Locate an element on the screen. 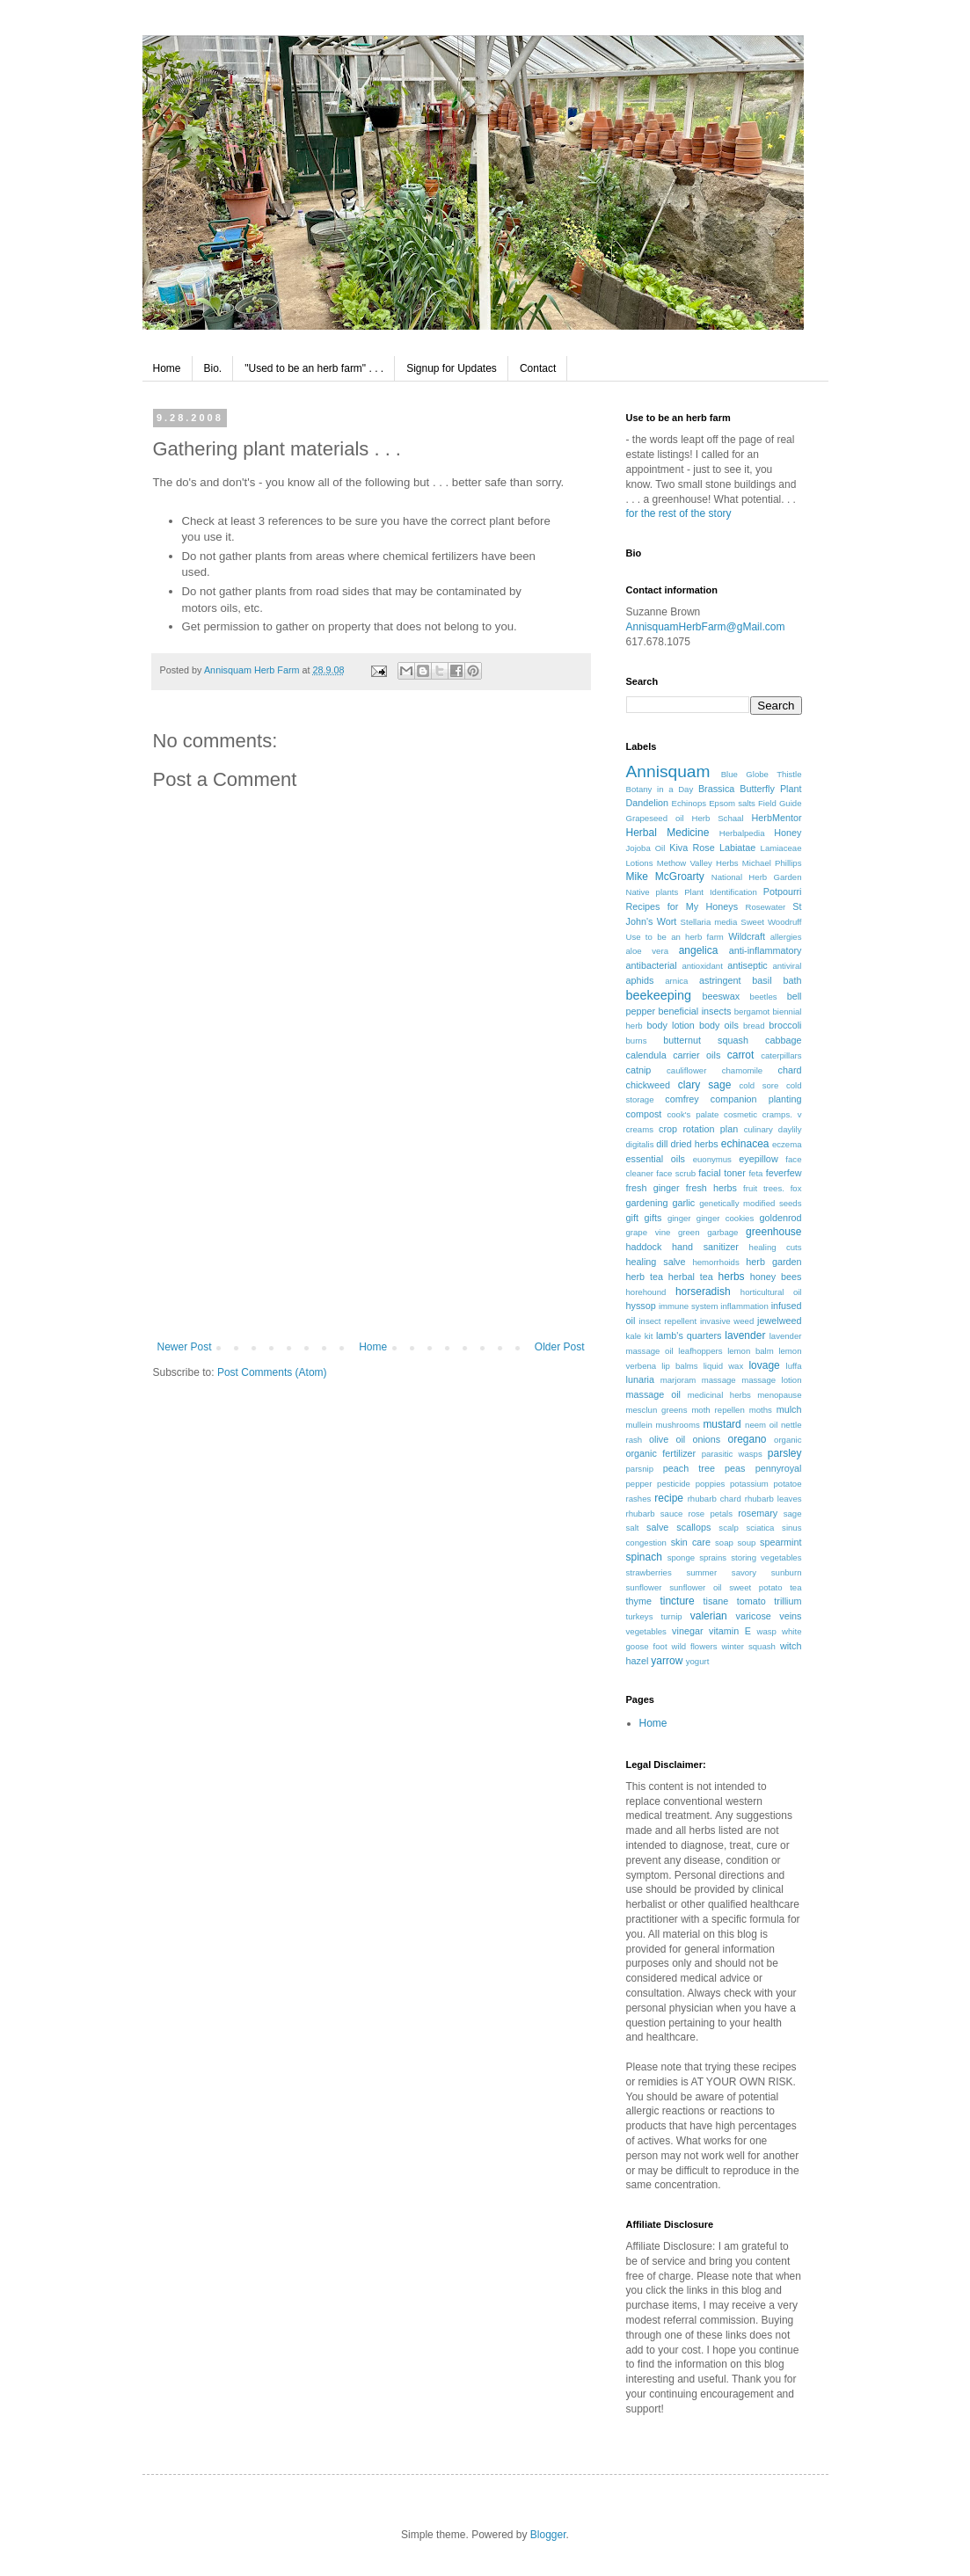 This screenshot has width=970, height=2576. vegetables is located at coordinates (646, 1631).